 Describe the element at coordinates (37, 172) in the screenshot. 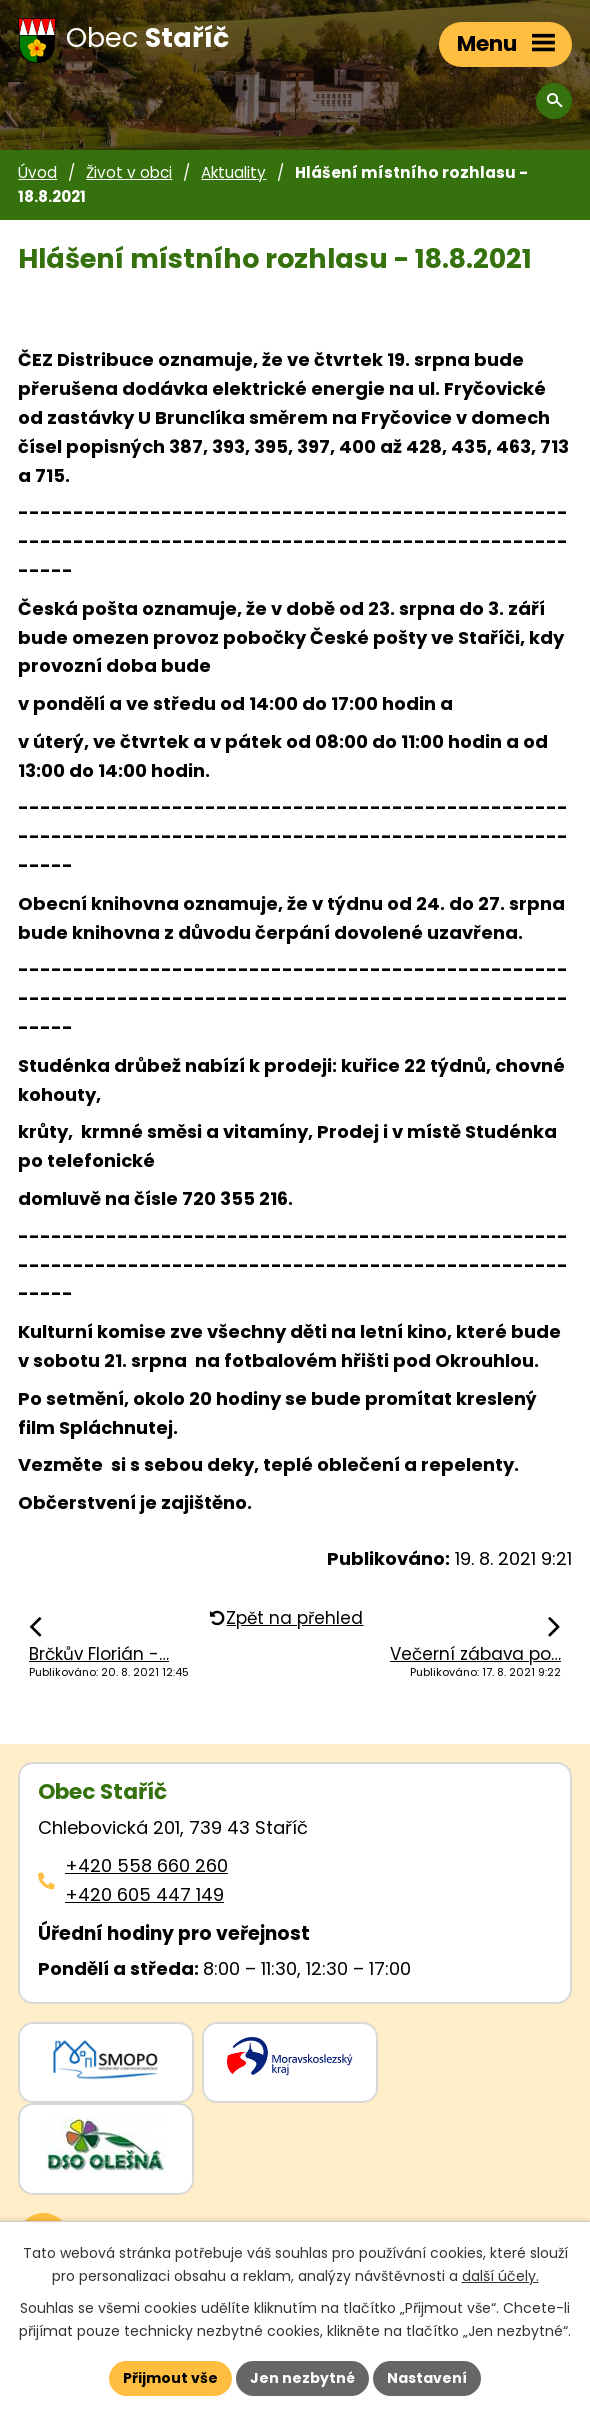

I see `Úvod` at that location.